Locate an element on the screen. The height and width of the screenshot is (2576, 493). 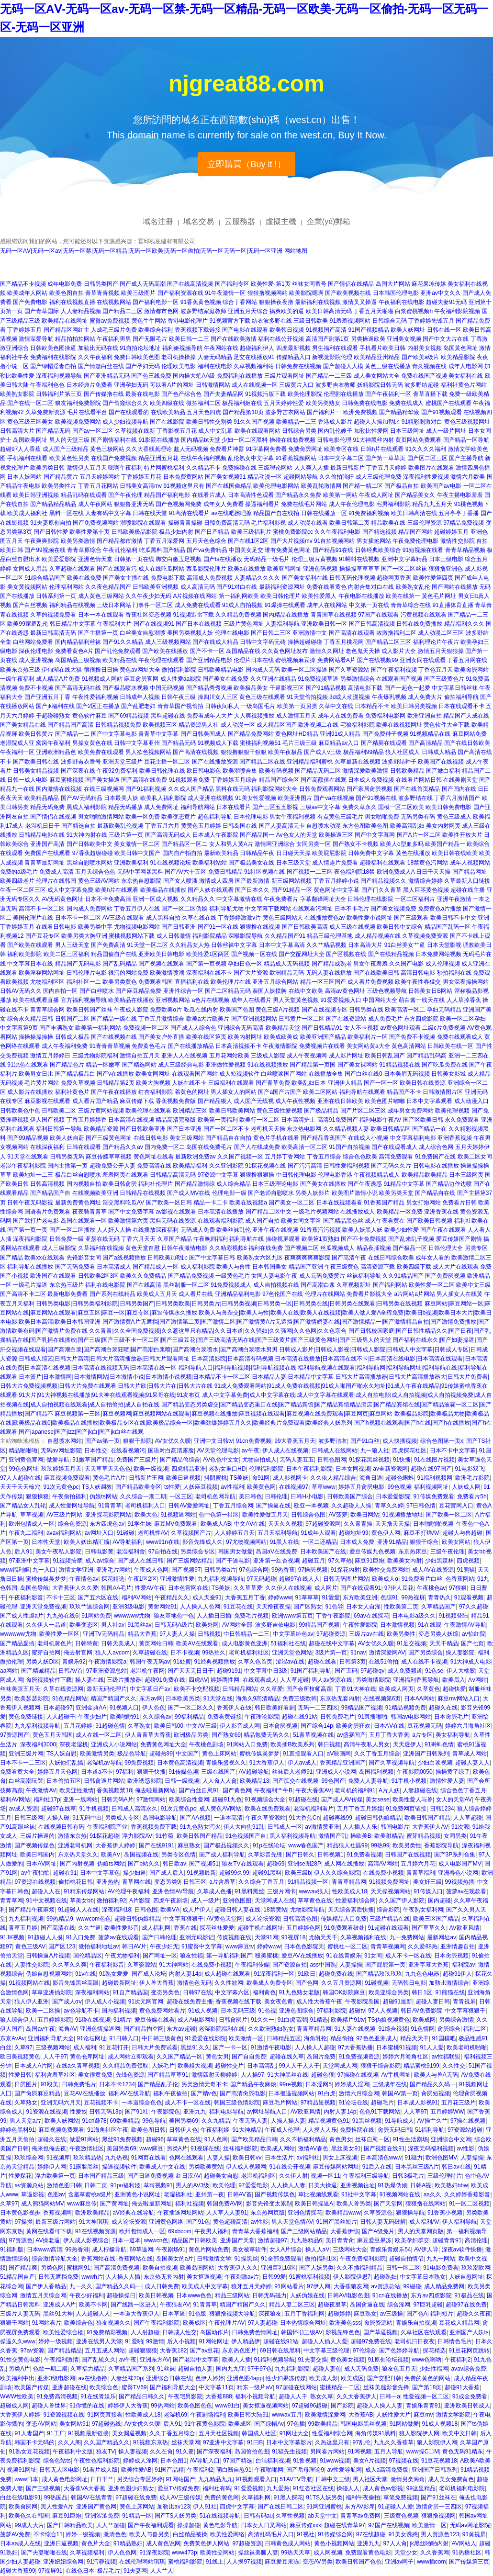
91cn免费视频 is located at coordinates (253, 1441).